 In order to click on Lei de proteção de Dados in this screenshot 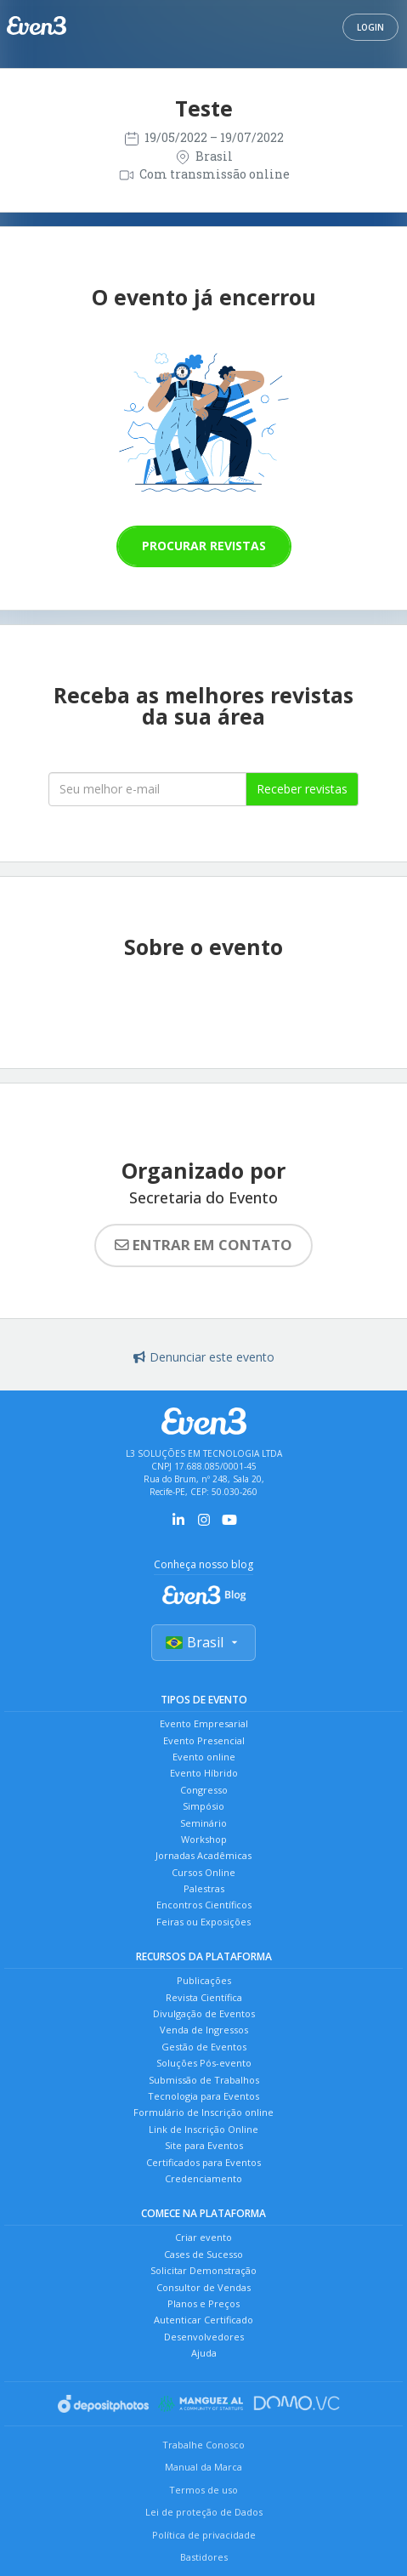, I will do `click(204, 2511)`.